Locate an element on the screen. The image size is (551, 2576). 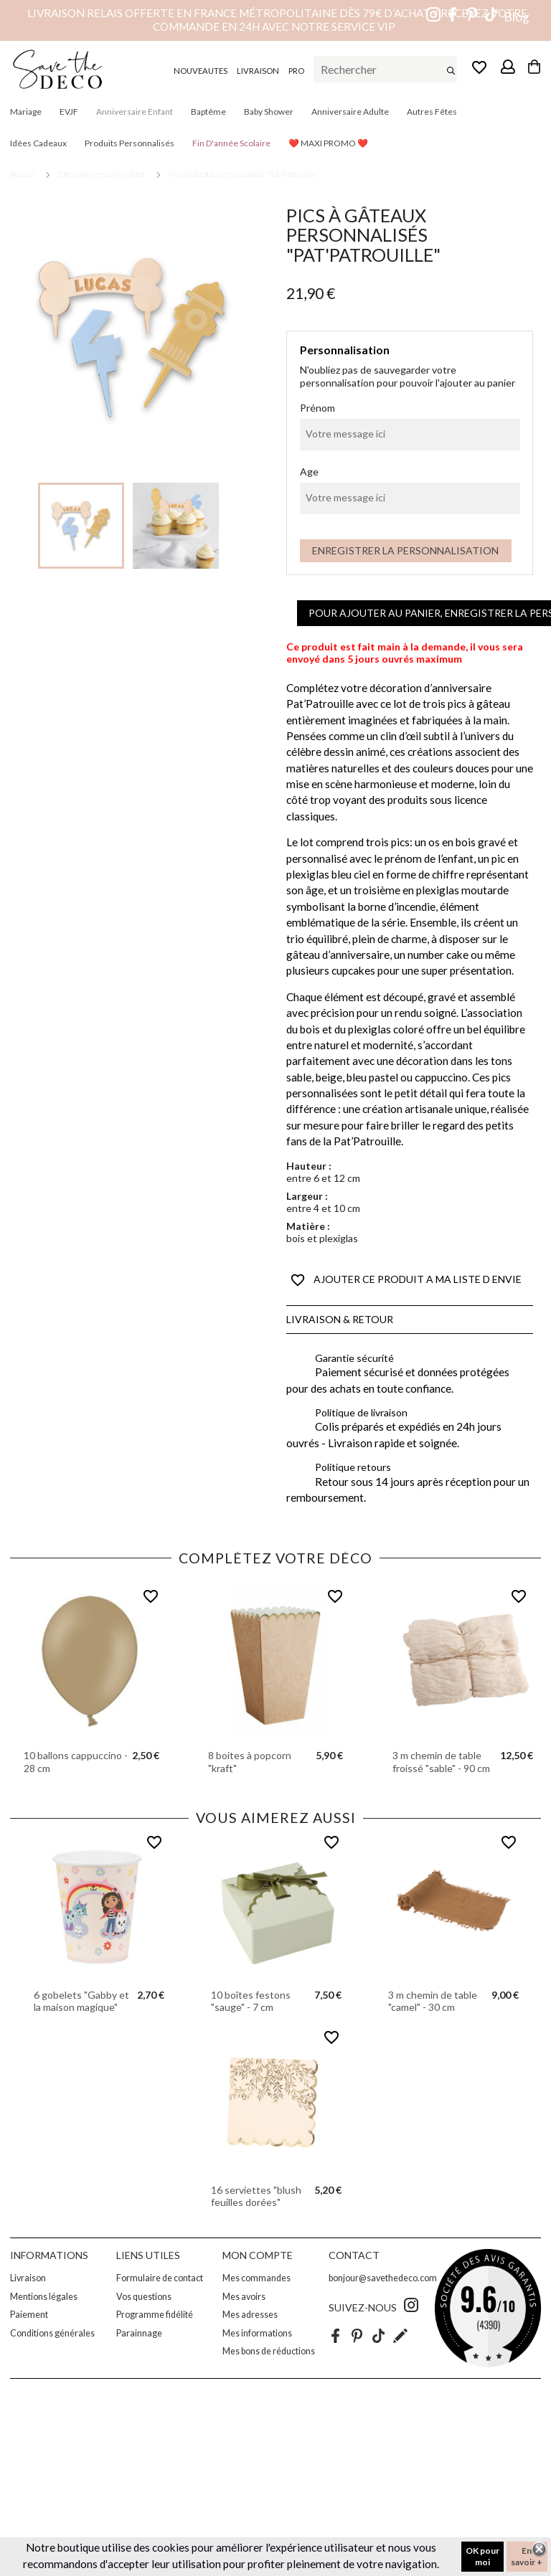
Programme fidélité is located at coordinates (154, 2314).